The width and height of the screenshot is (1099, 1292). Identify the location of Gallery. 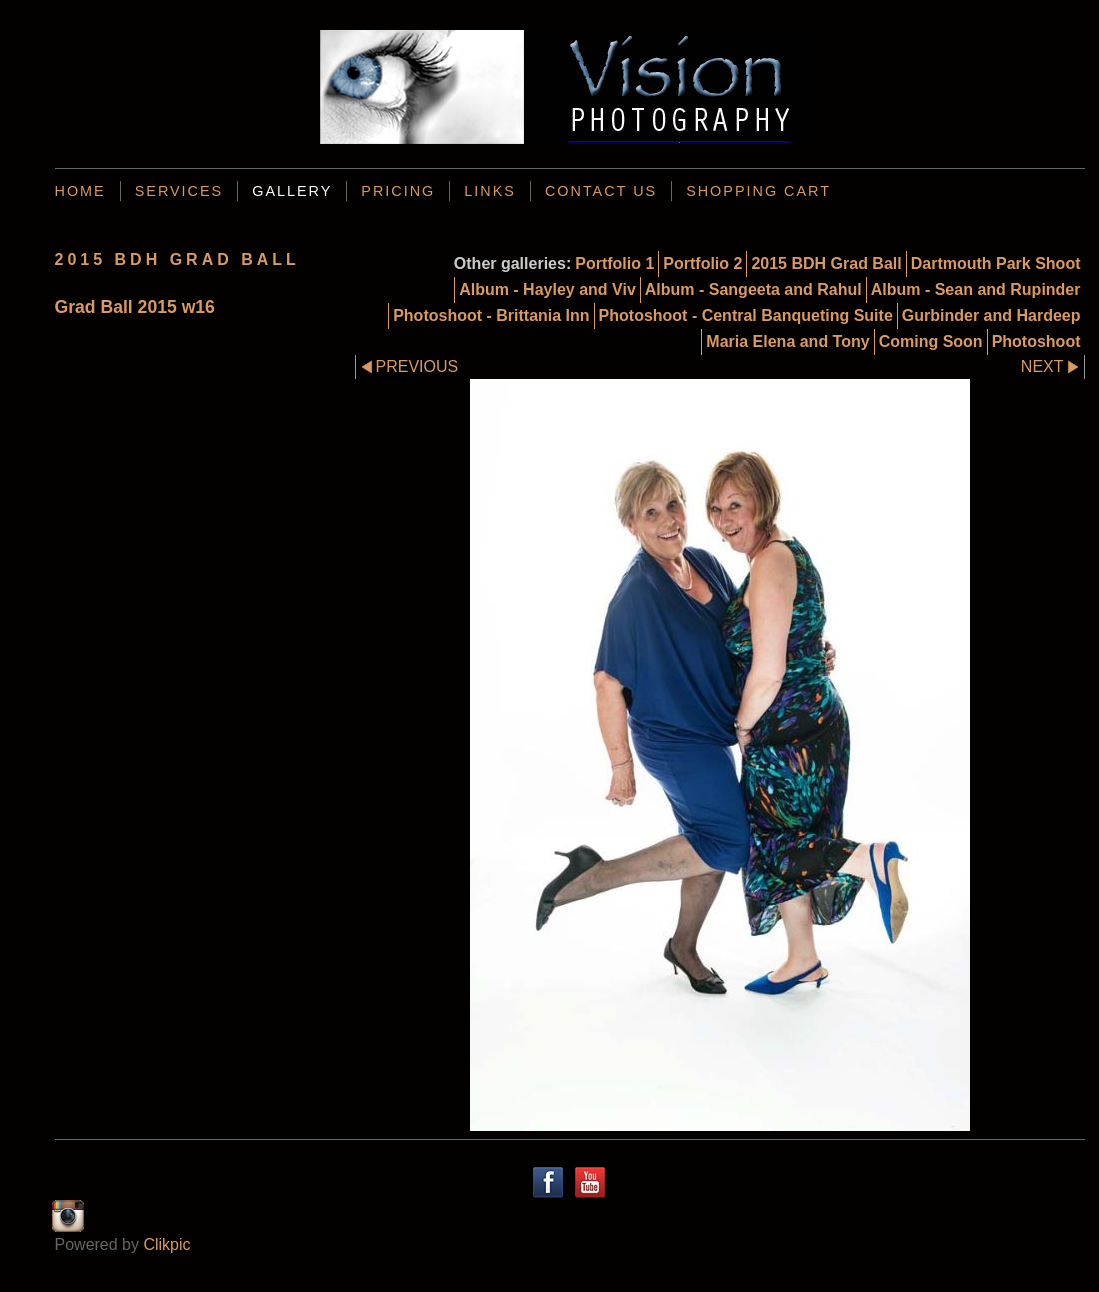
(292, 191).